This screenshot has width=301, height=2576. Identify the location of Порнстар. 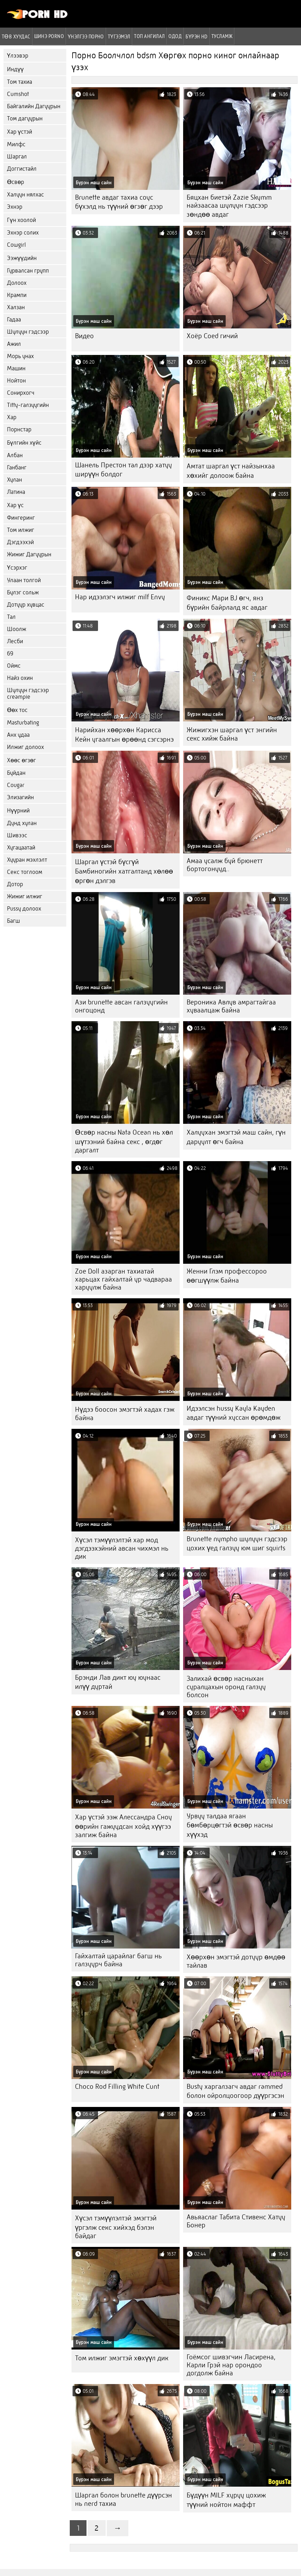
(19, 429).